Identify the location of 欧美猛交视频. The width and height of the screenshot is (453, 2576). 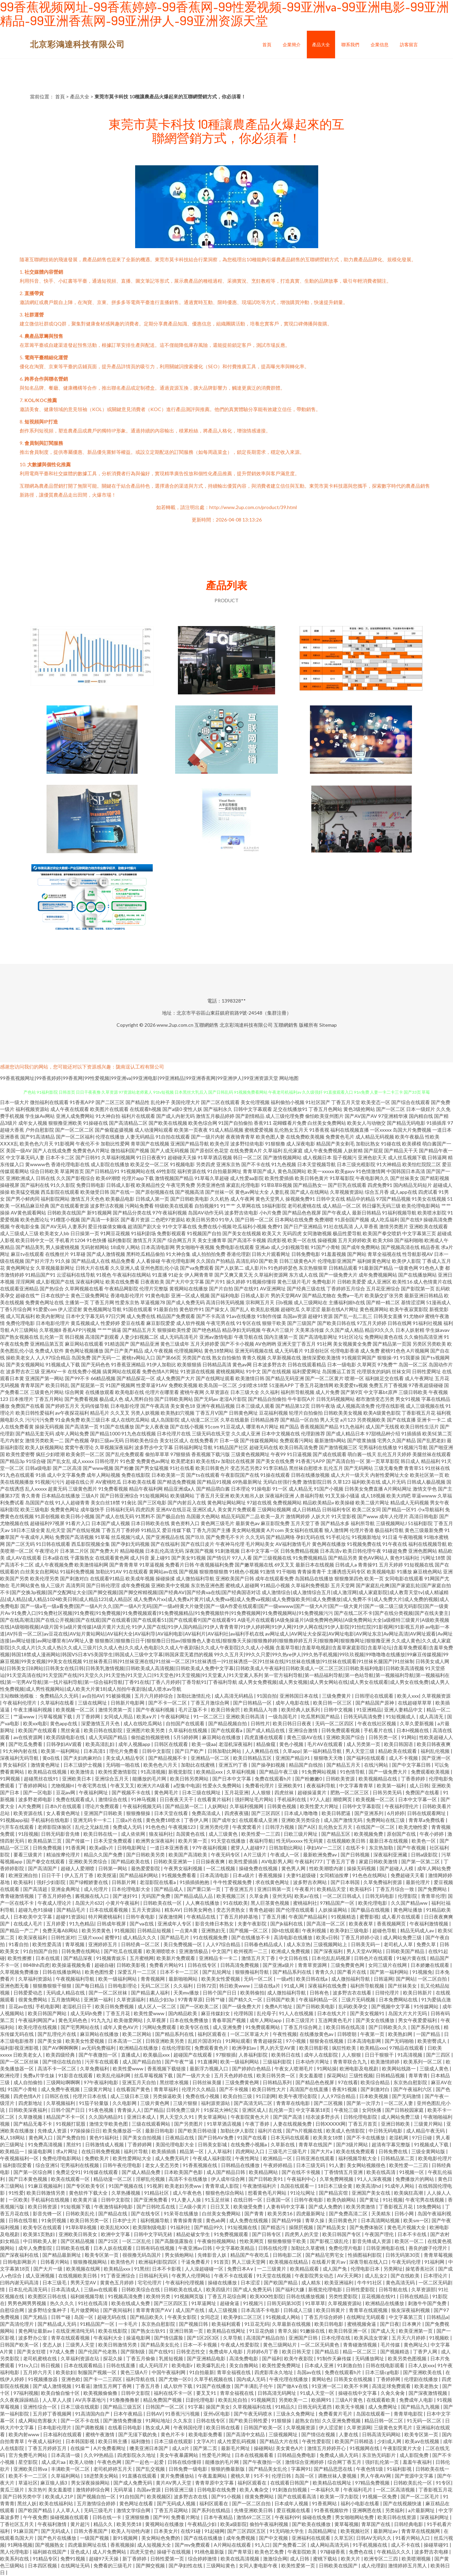
(25, 1192).